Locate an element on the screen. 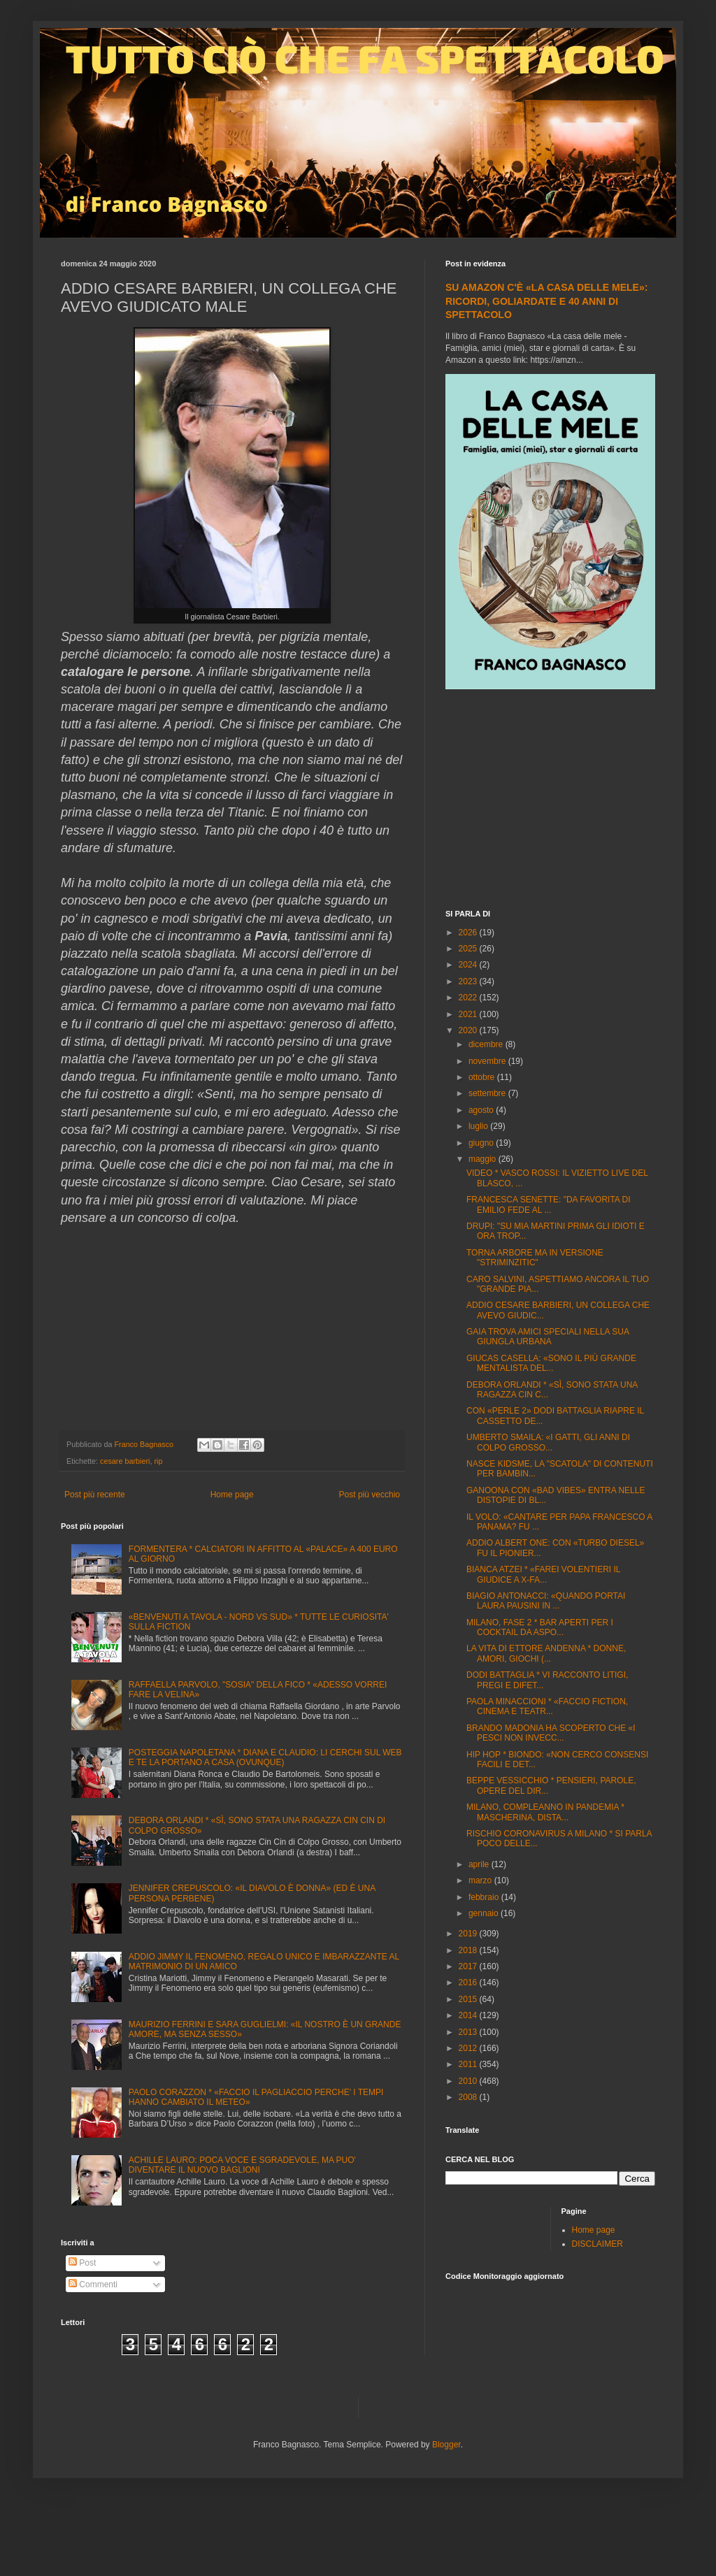 This screenshot has width=716, height=2576. BRANDO MADONIA HA SCOPERTO CHE «I PESCI NON INVECC... is located at coordinates (551, 1733).